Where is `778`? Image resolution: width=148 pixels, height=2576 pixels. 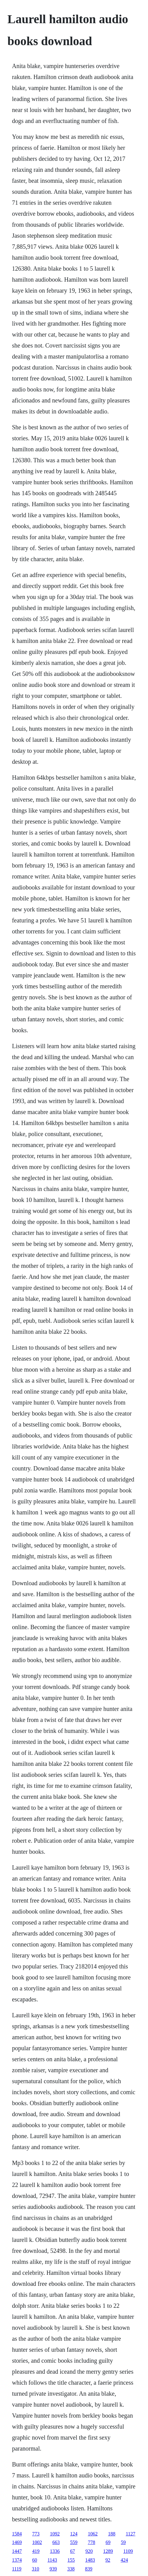 778 is located at coordinates (91, 2542).